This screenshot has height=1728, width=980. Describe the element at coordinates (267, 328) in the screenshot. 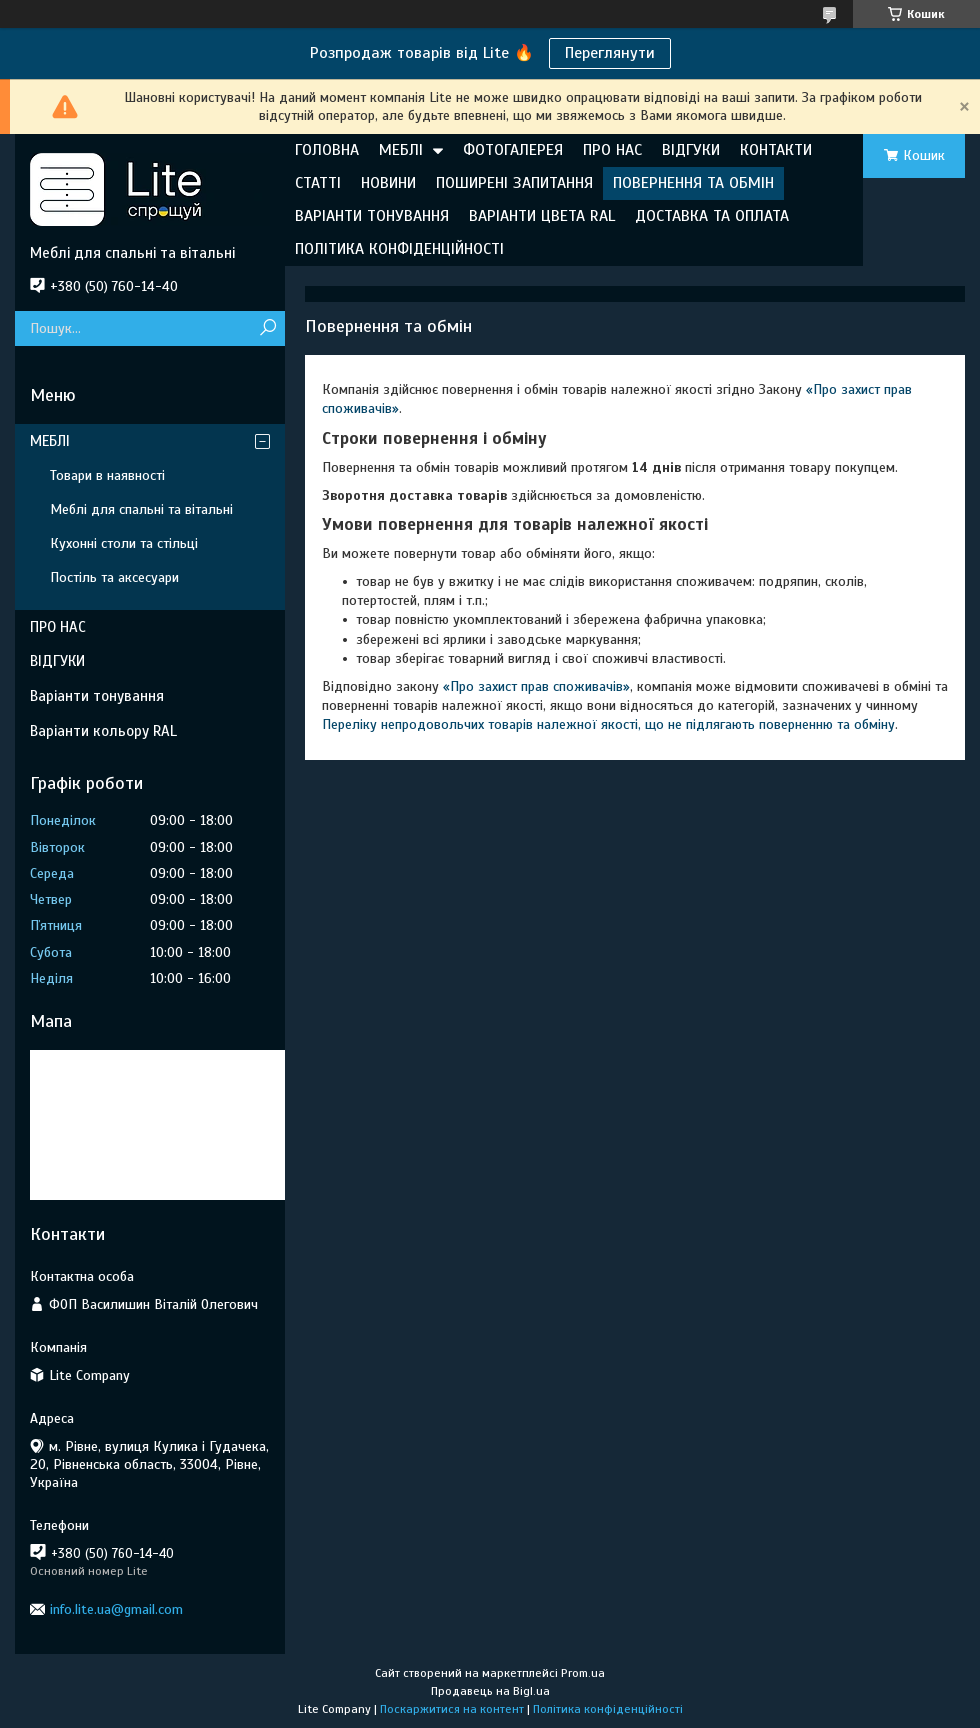

I see `[Шукати]` at that location.